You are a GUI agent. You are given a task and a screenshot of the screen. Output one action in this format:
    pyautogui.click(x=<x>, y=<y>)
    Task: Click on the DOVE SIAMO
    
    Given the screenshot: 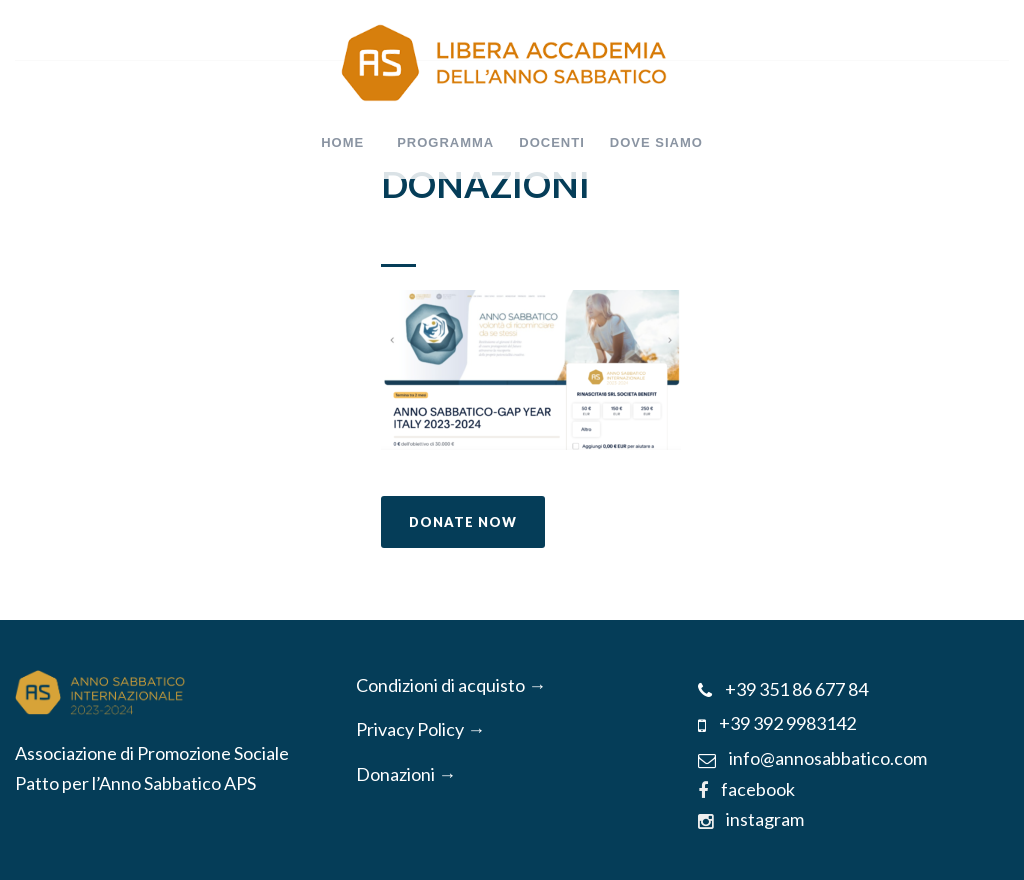 What is the action you would take?
    pyautogui.click(x=656, y=142)
    